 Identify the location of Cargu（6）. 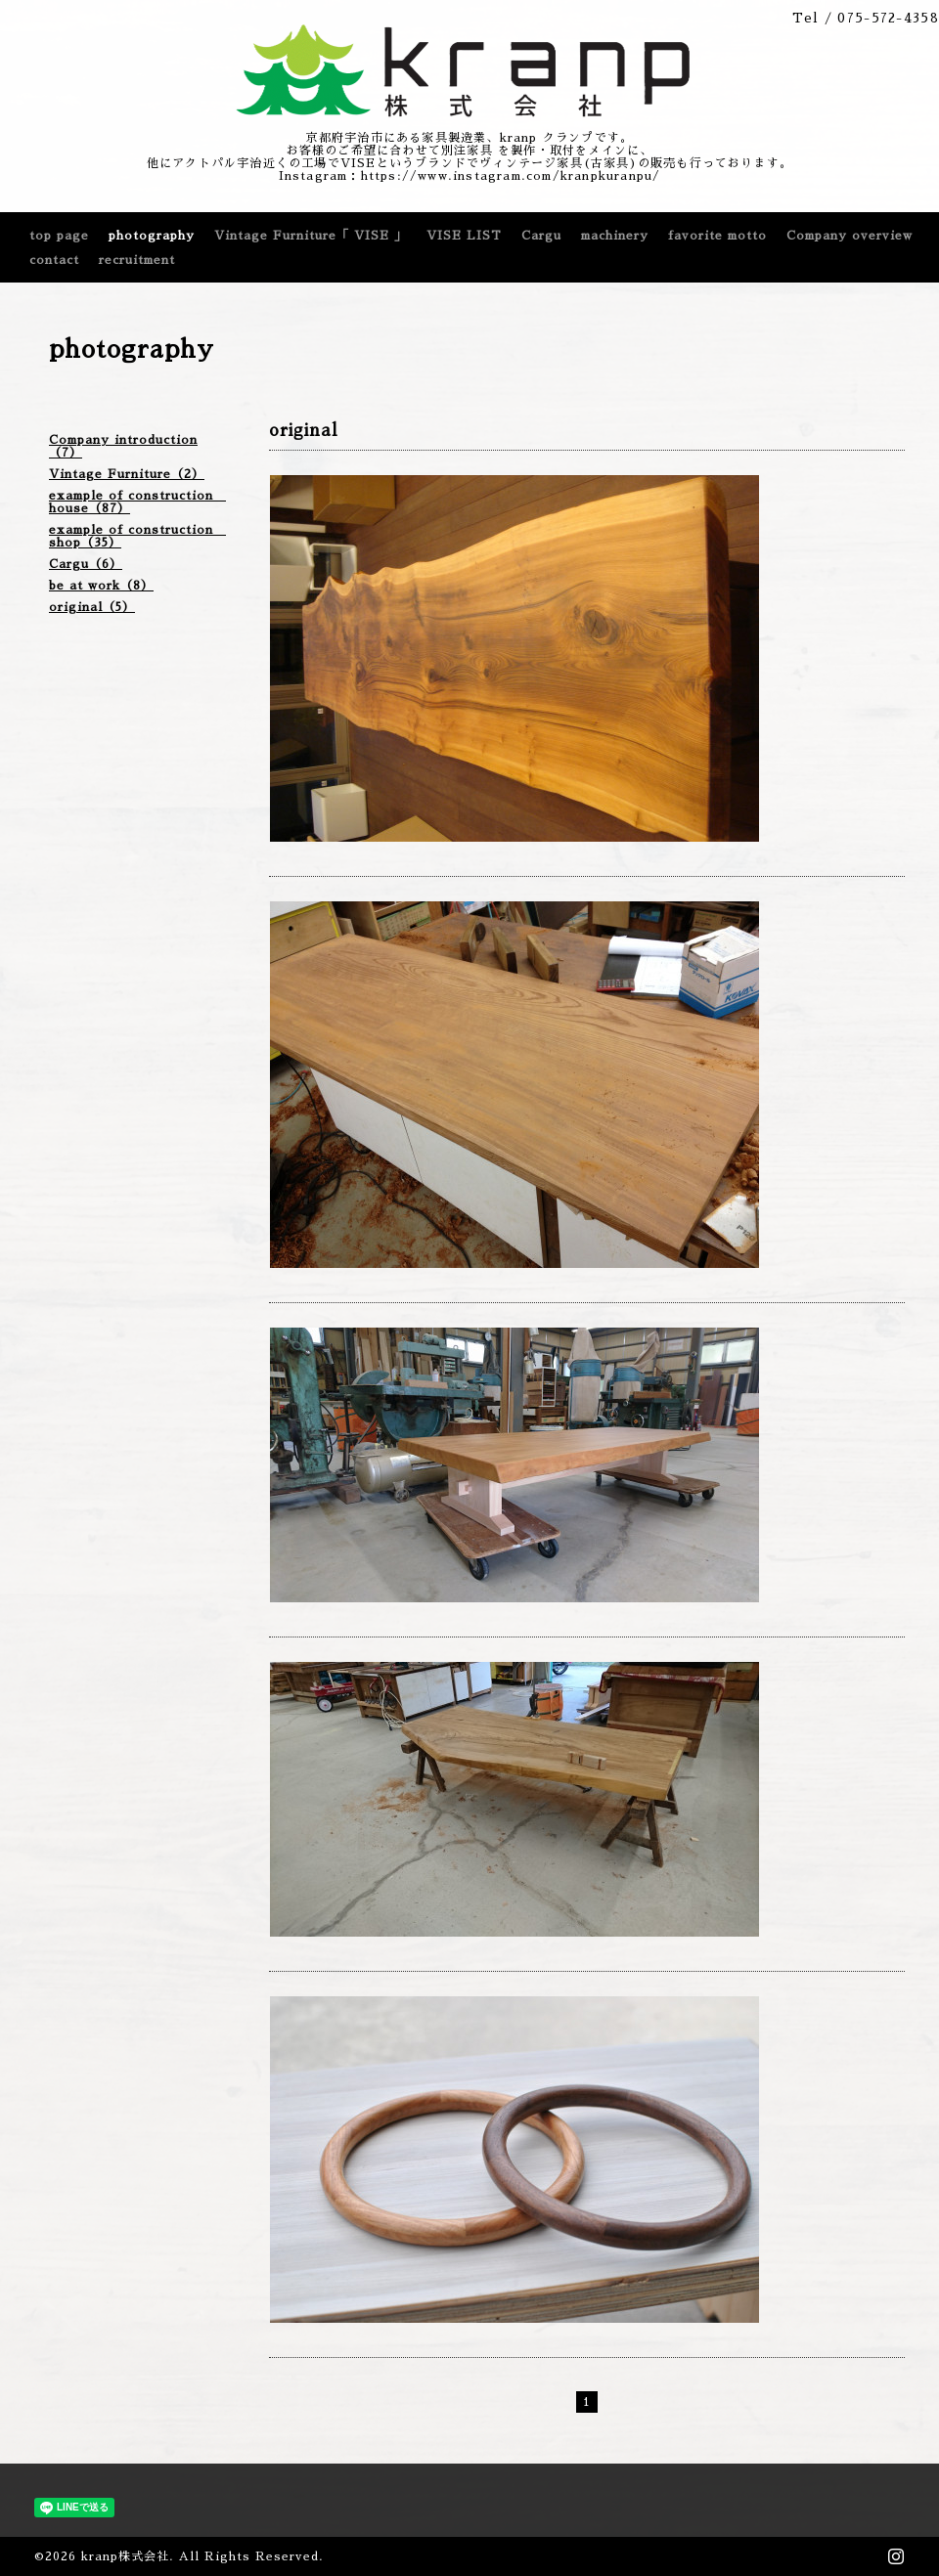
(85, 564).